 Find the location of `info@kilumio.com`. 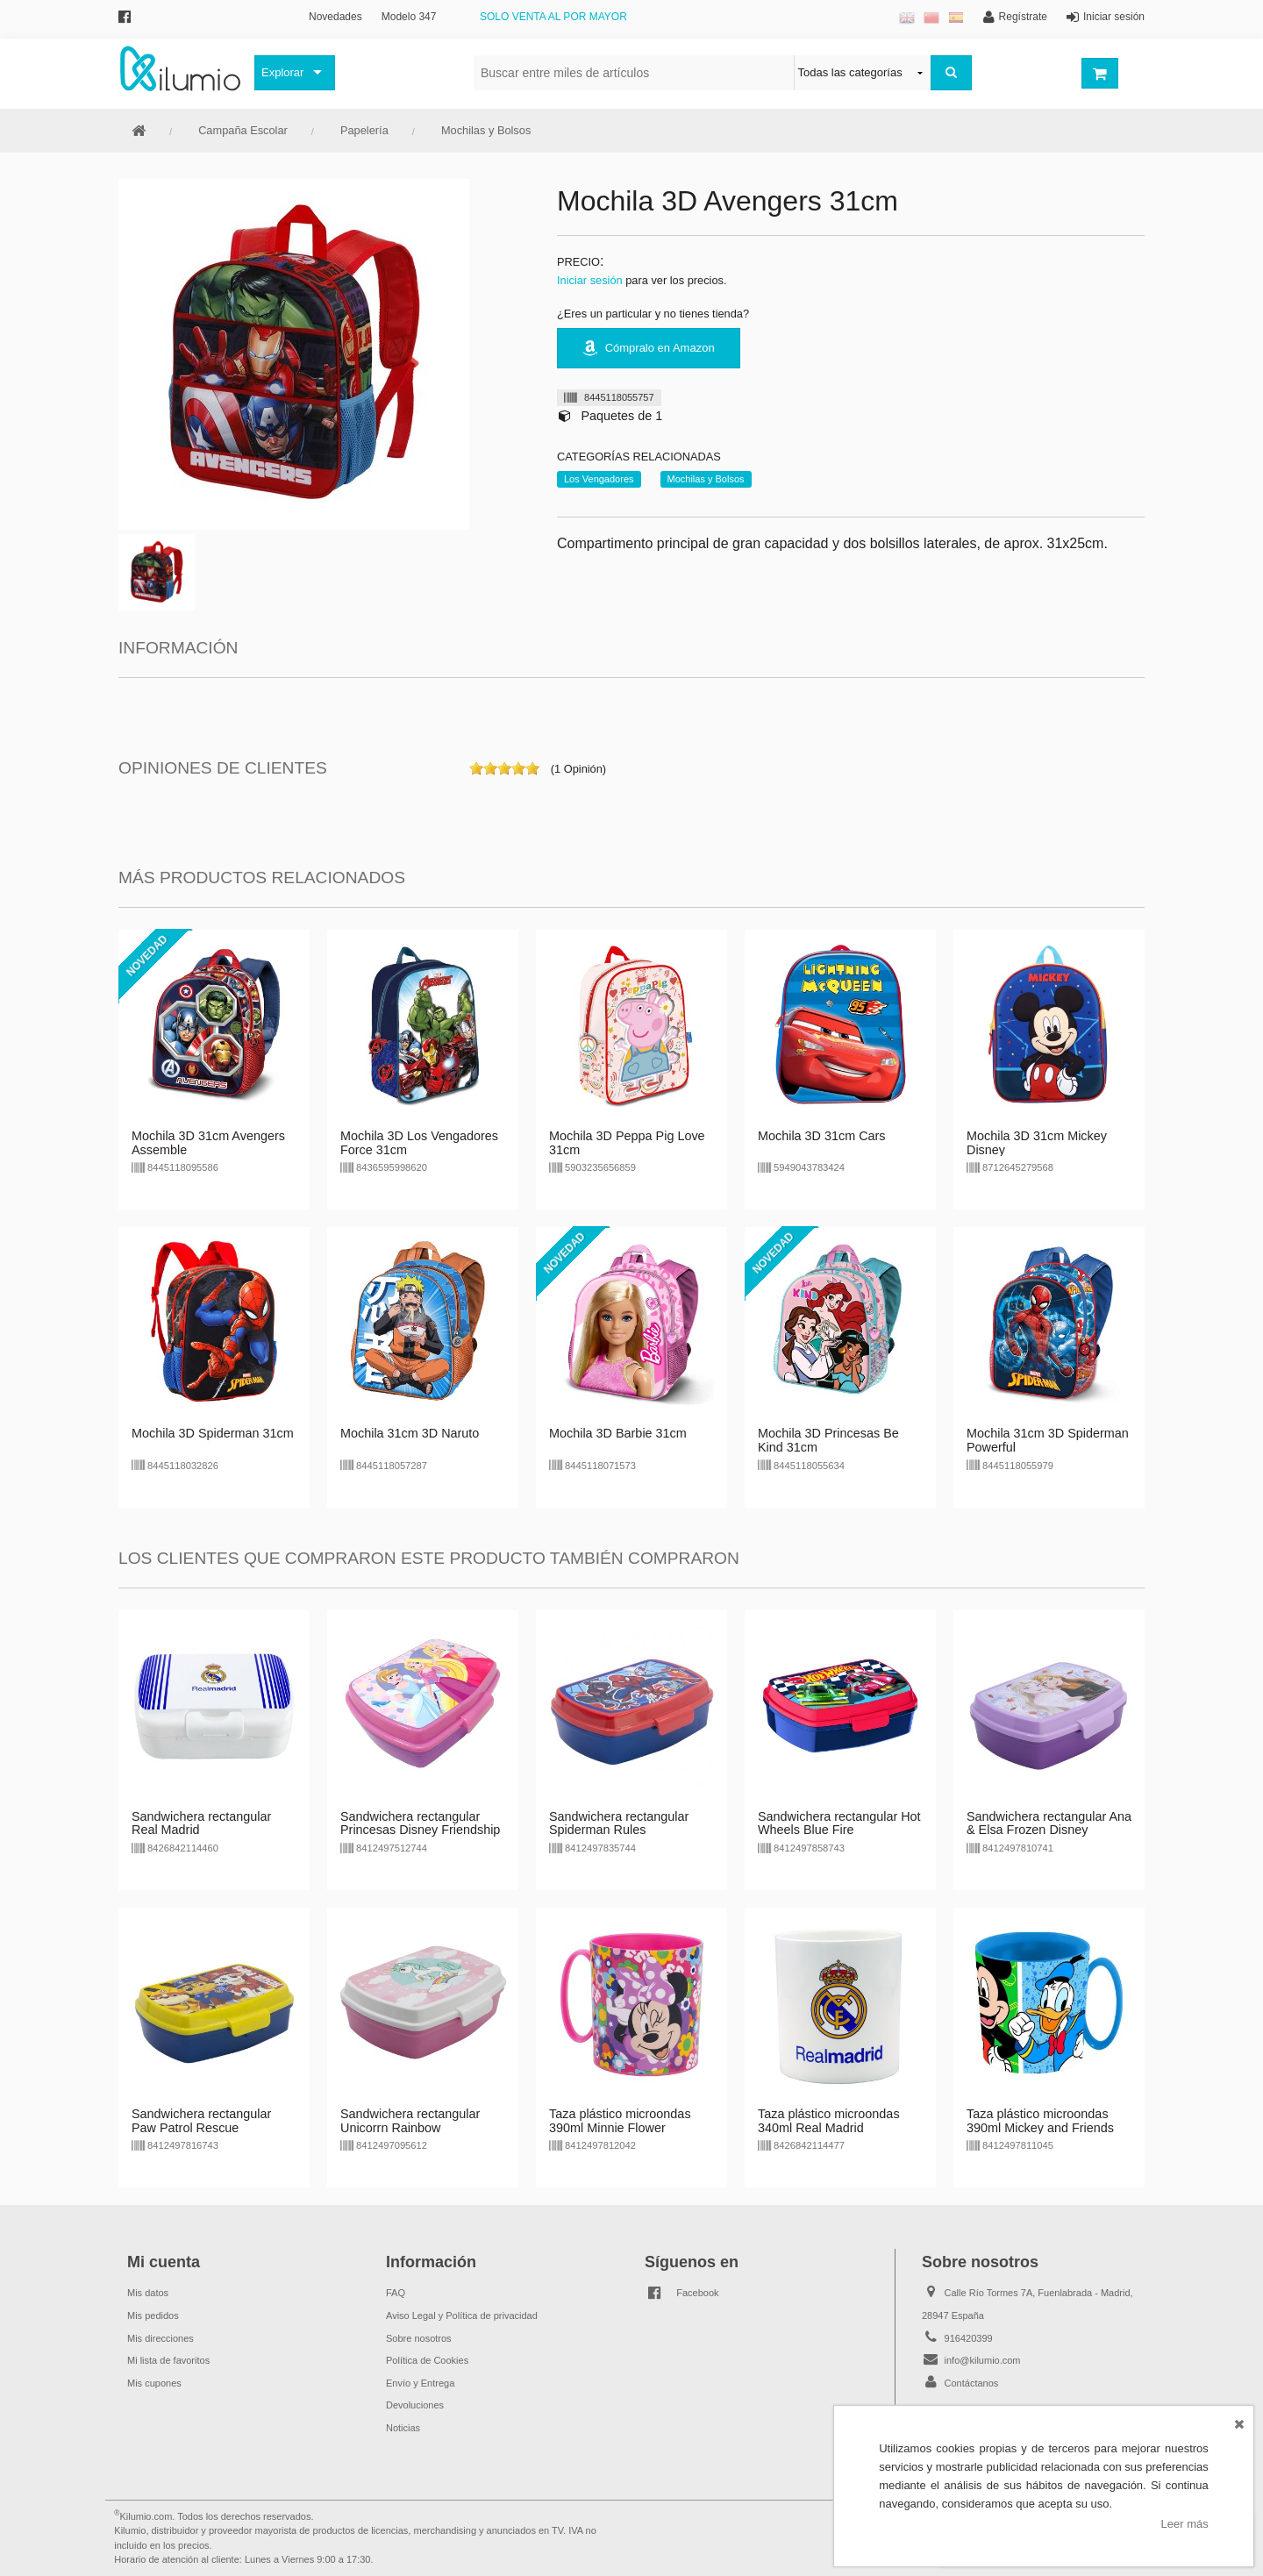

info@kilumio.com is located at coordinates (983, 2360).